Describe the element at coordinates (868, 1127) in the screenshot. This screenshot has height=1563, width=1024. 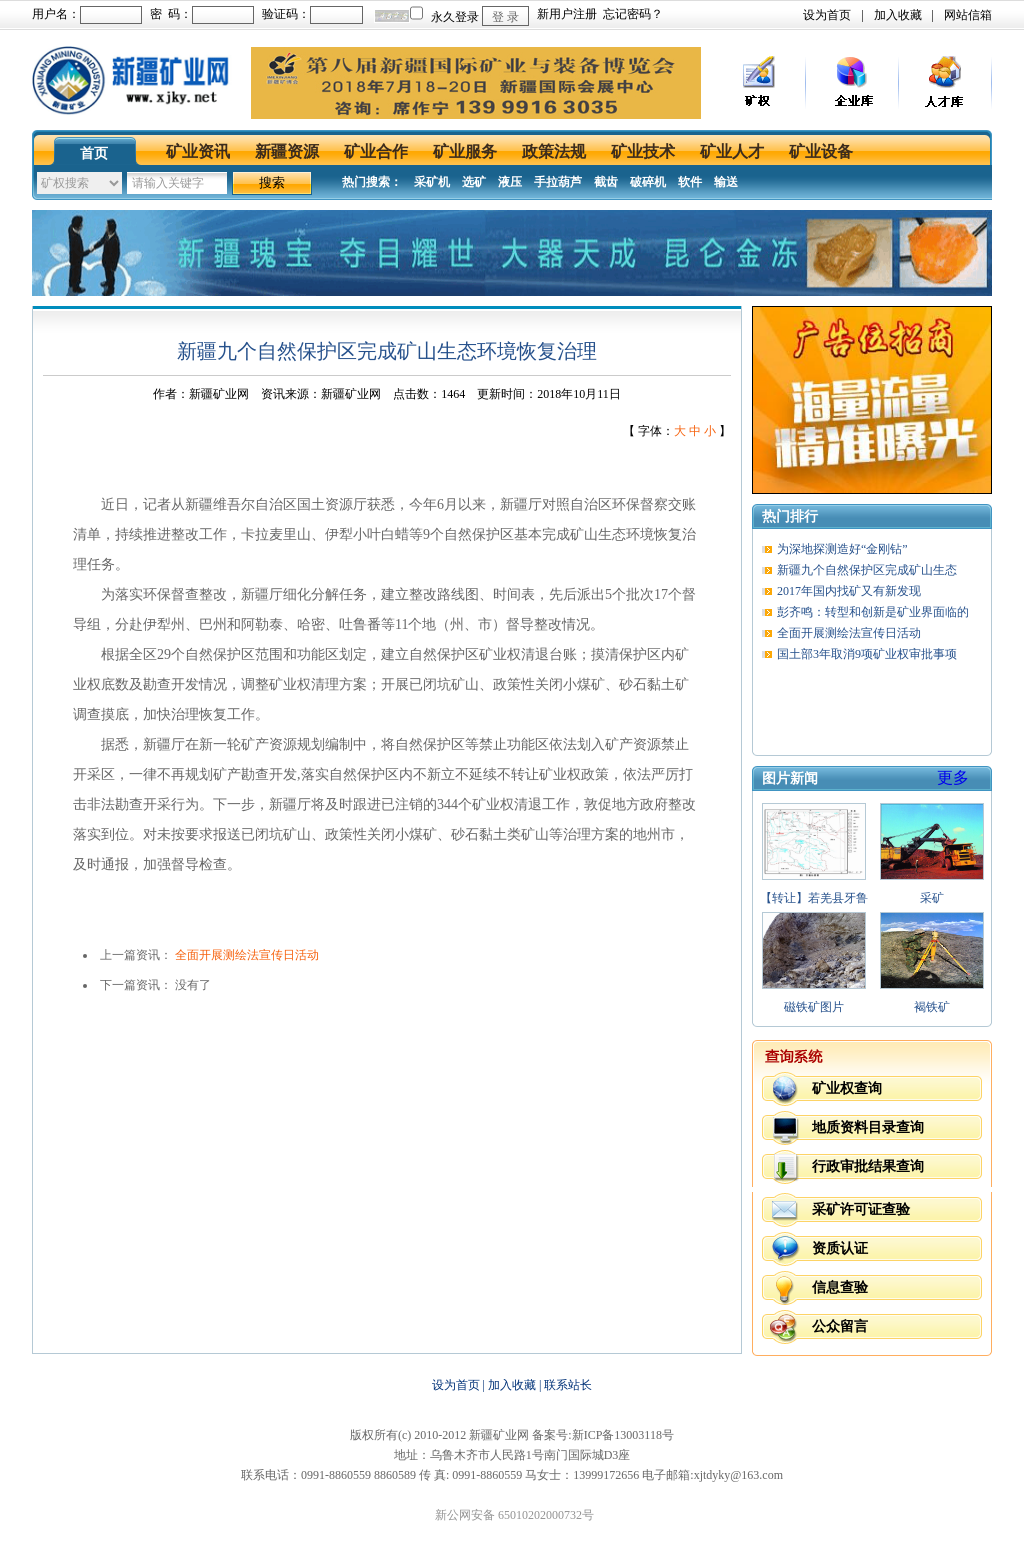
I see `地质资料目录查询` at that location.